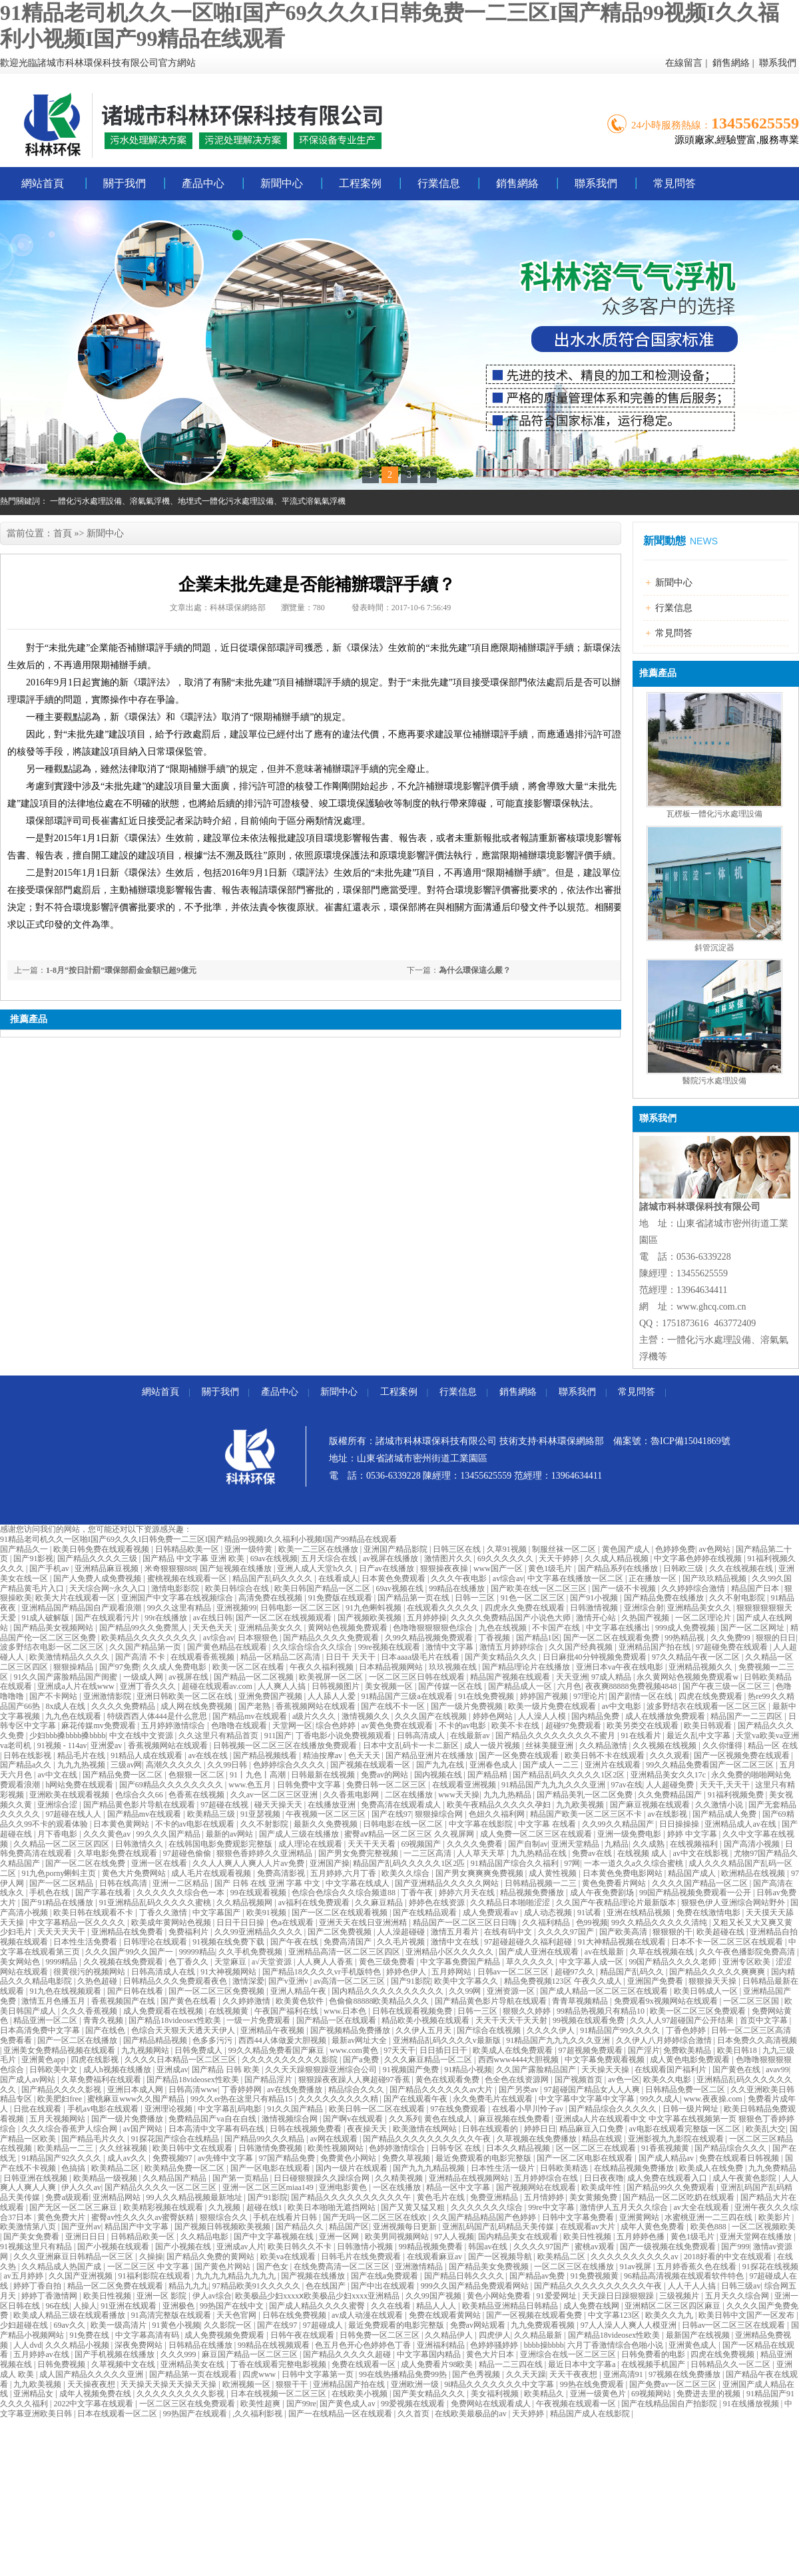  What do you see at coordinates (269, 2187) in the screenshot?
I see `亚洲一区二区三区miaa149` at bounding box center [269, 2187].